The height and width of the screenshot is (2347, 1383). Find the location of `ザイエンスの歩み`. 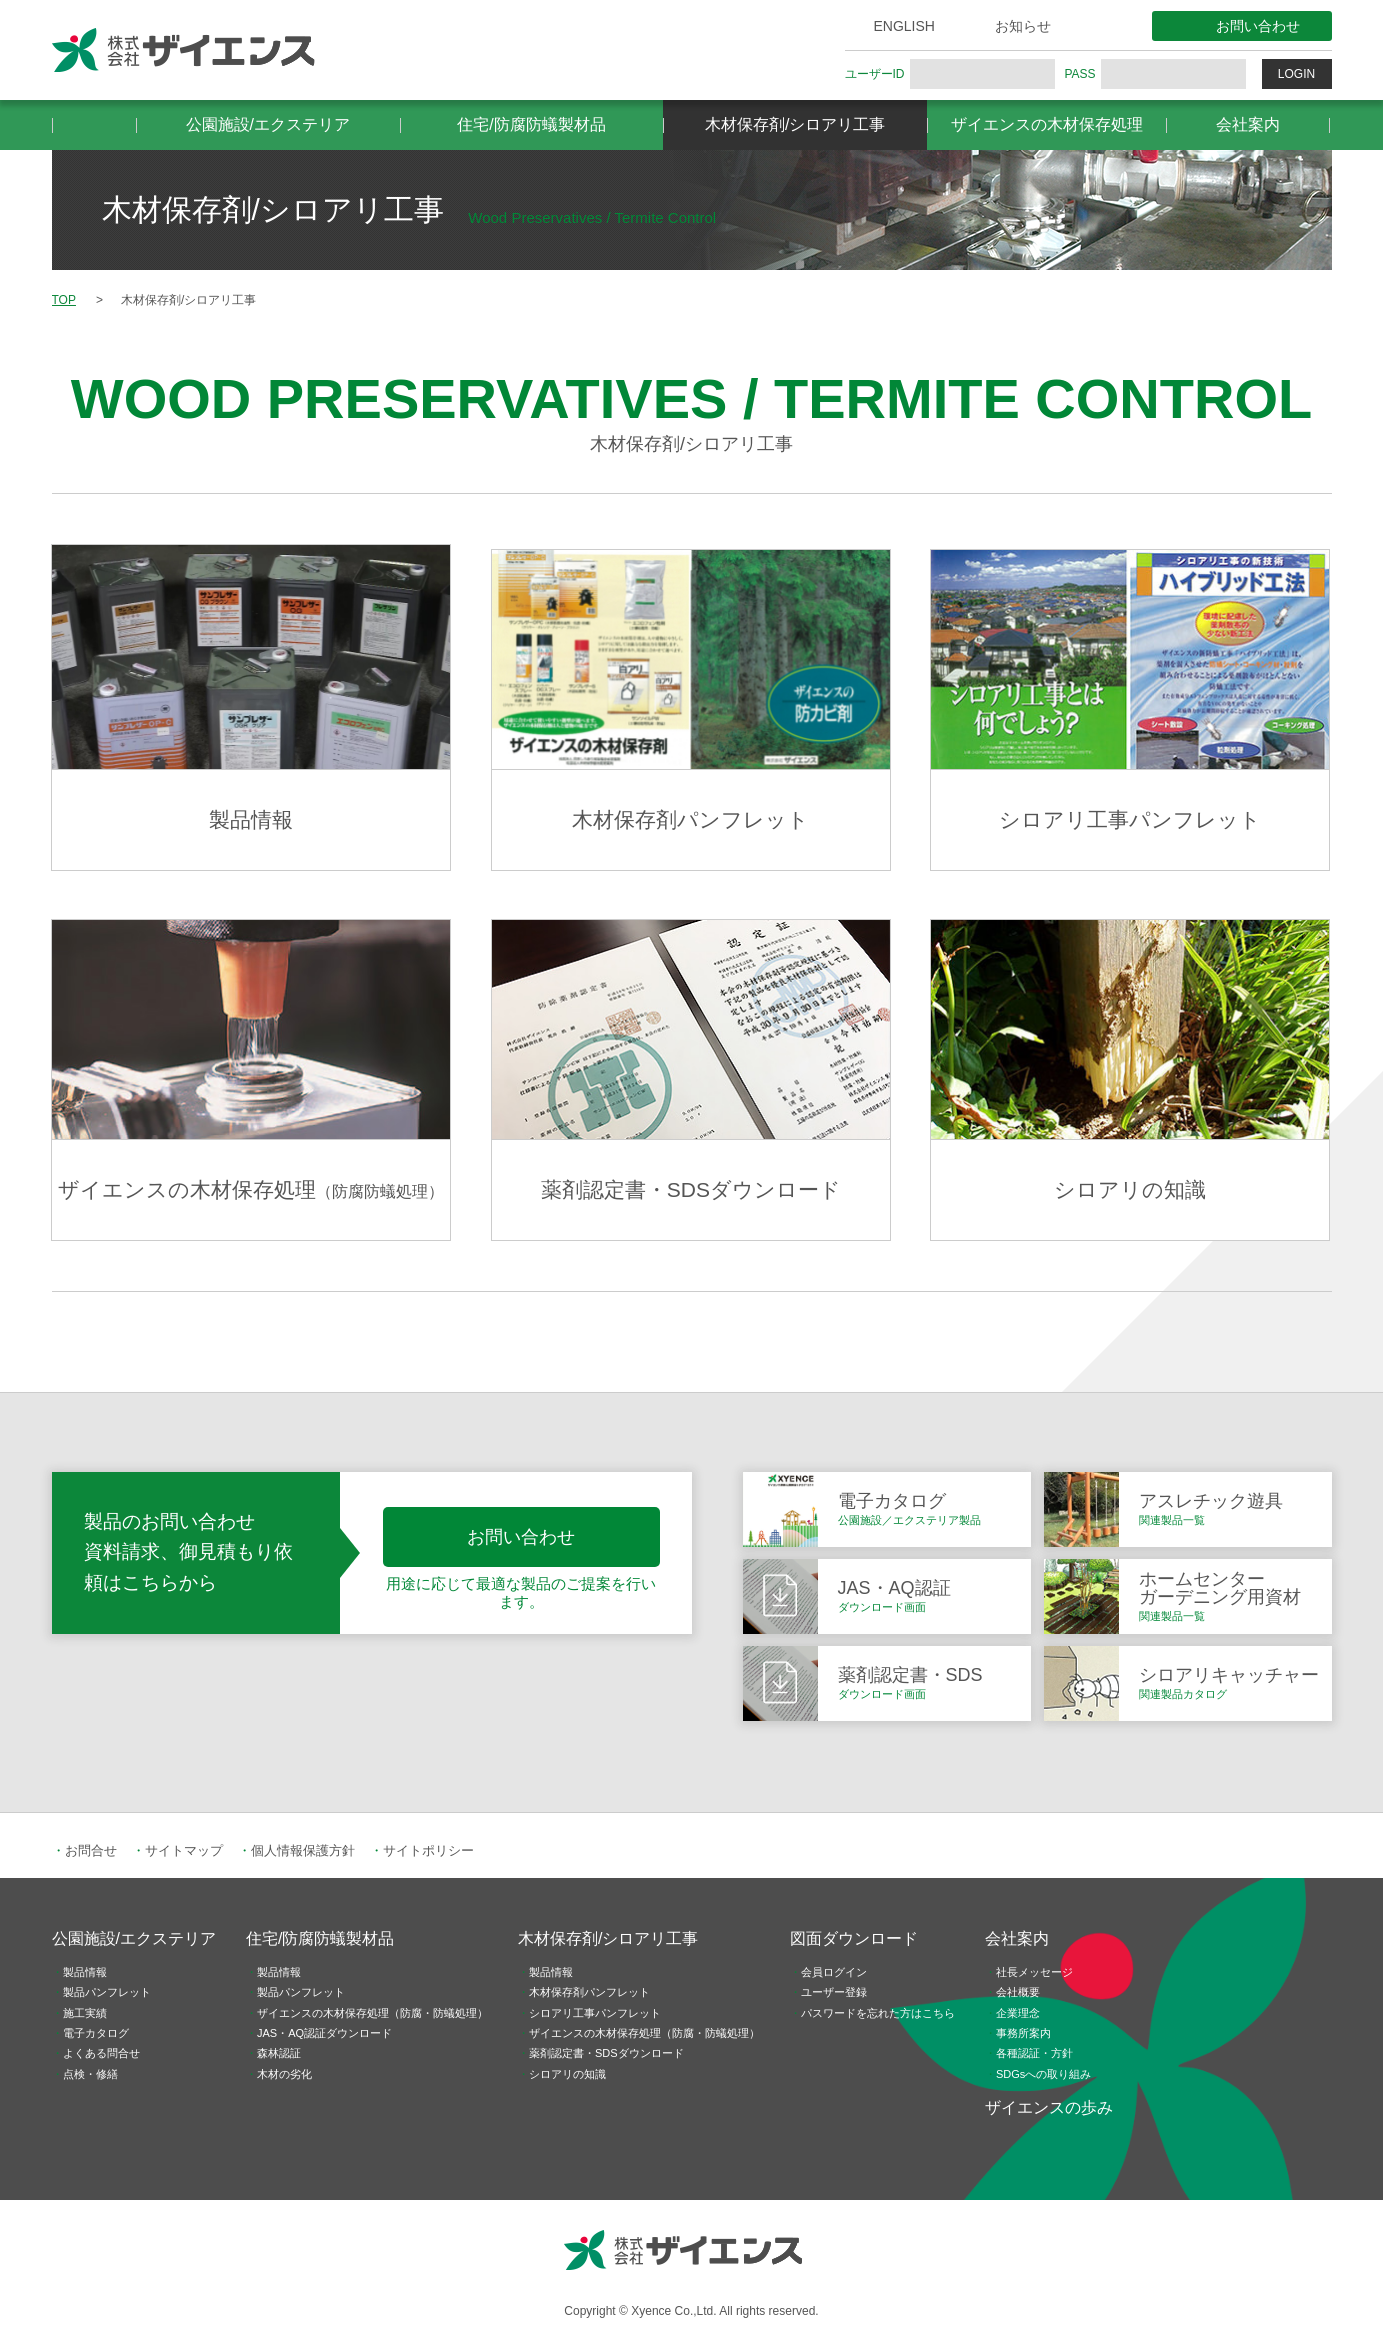

ザイエンスの歩み is located at coordinates (1049, 2107).